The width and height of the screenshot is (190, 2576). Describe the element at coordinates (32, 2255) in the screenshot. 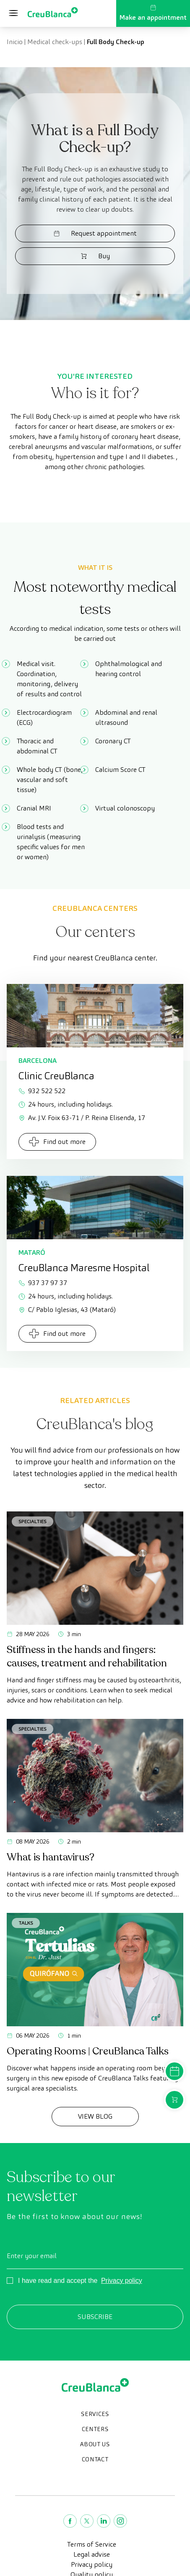

I see `Enter your email` at that location.